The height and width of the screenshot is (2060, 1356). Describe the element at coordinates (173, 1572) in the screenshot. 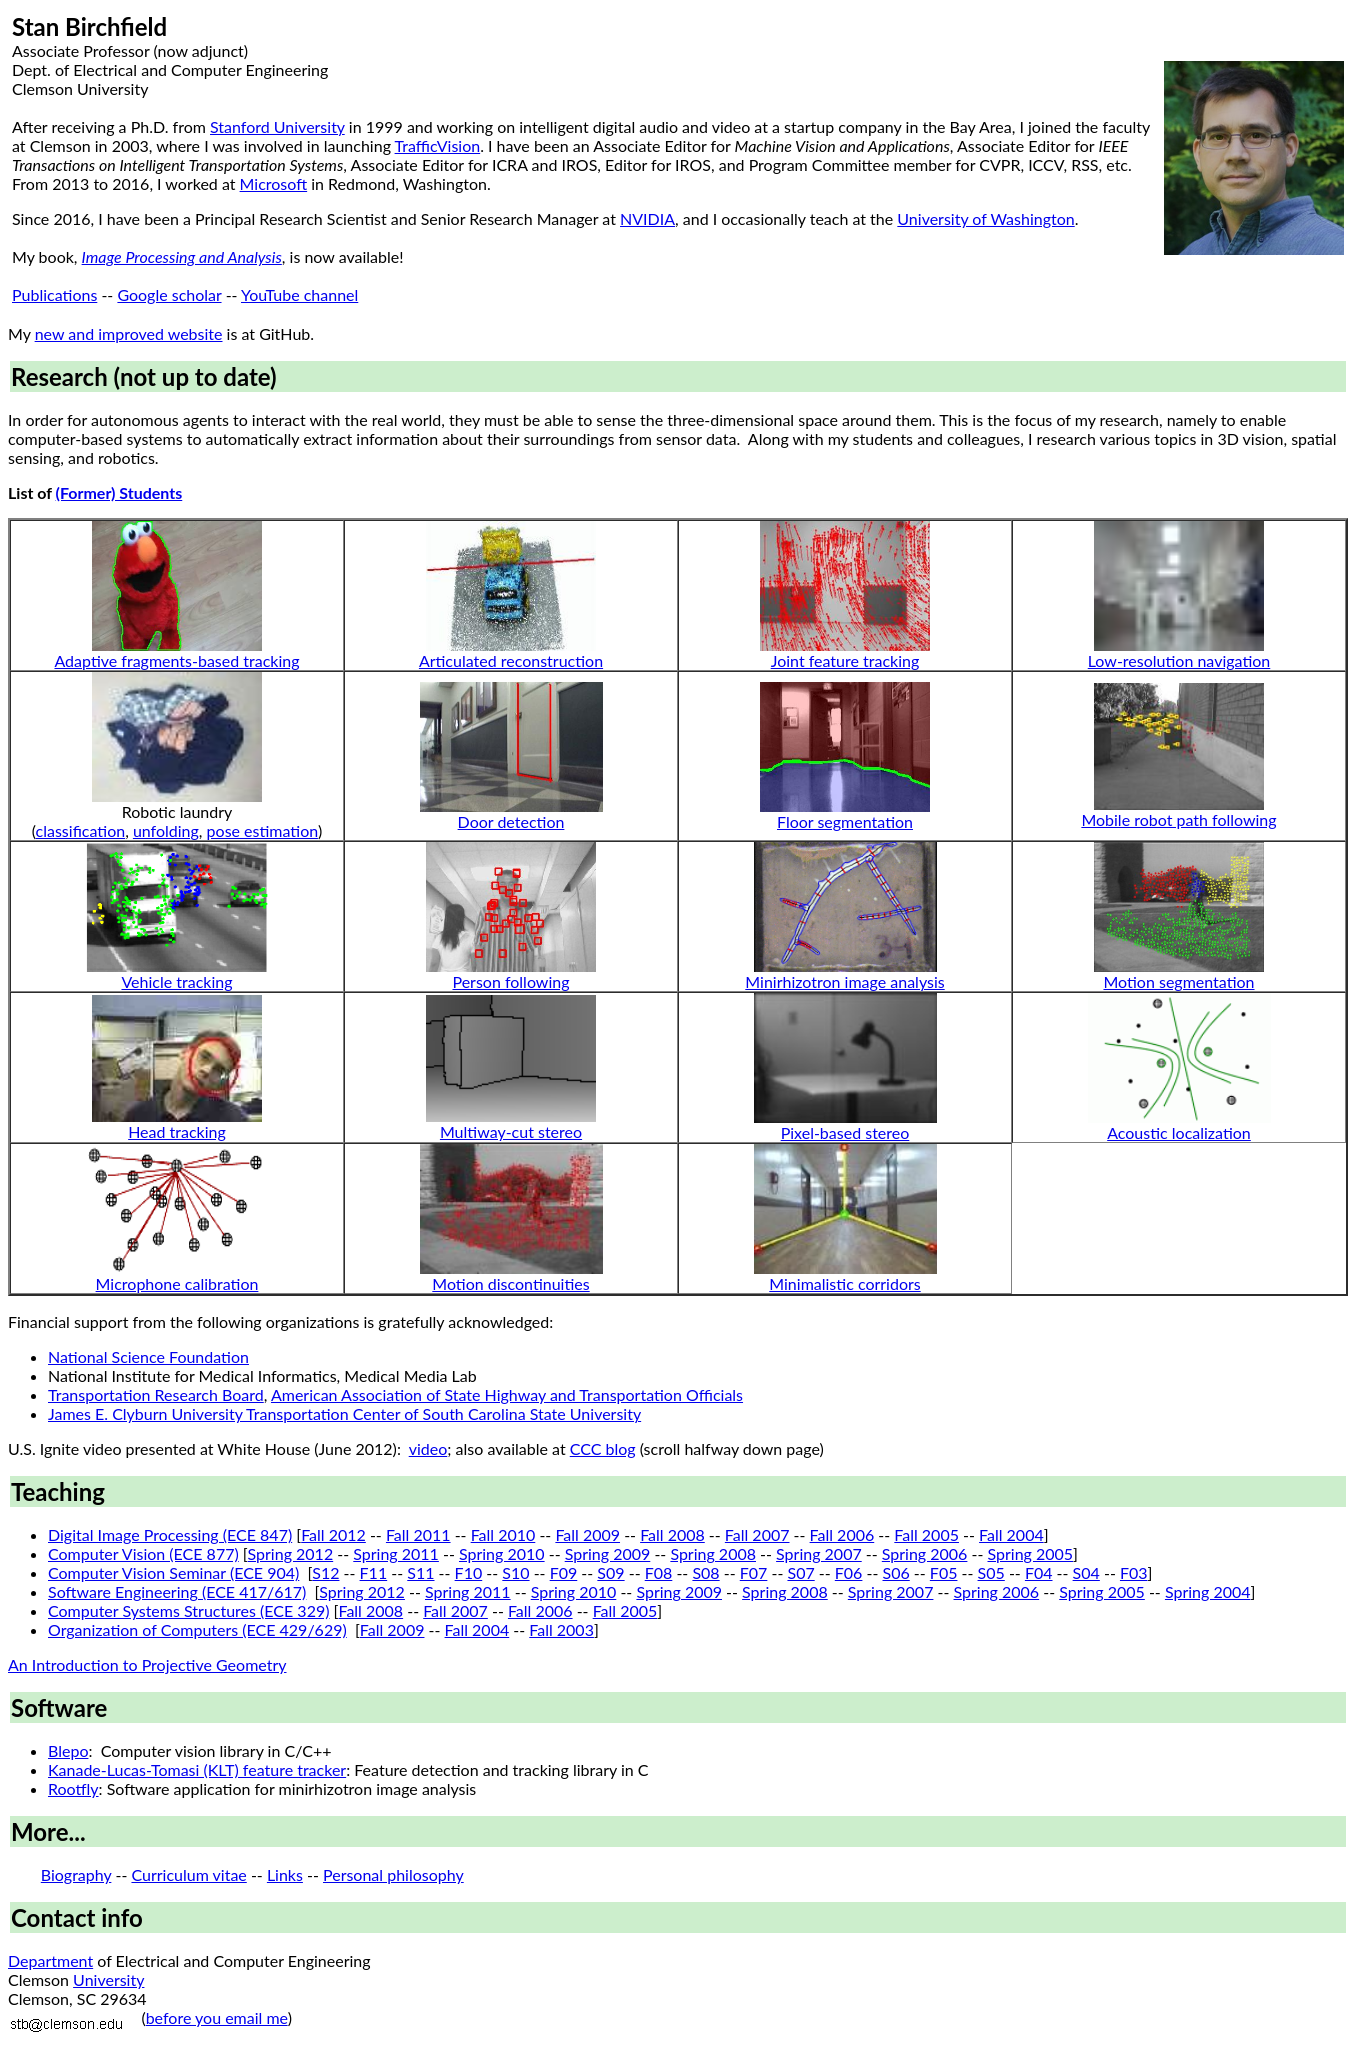

I see `Computer Vision Seminar (ECE 904)` at that location.